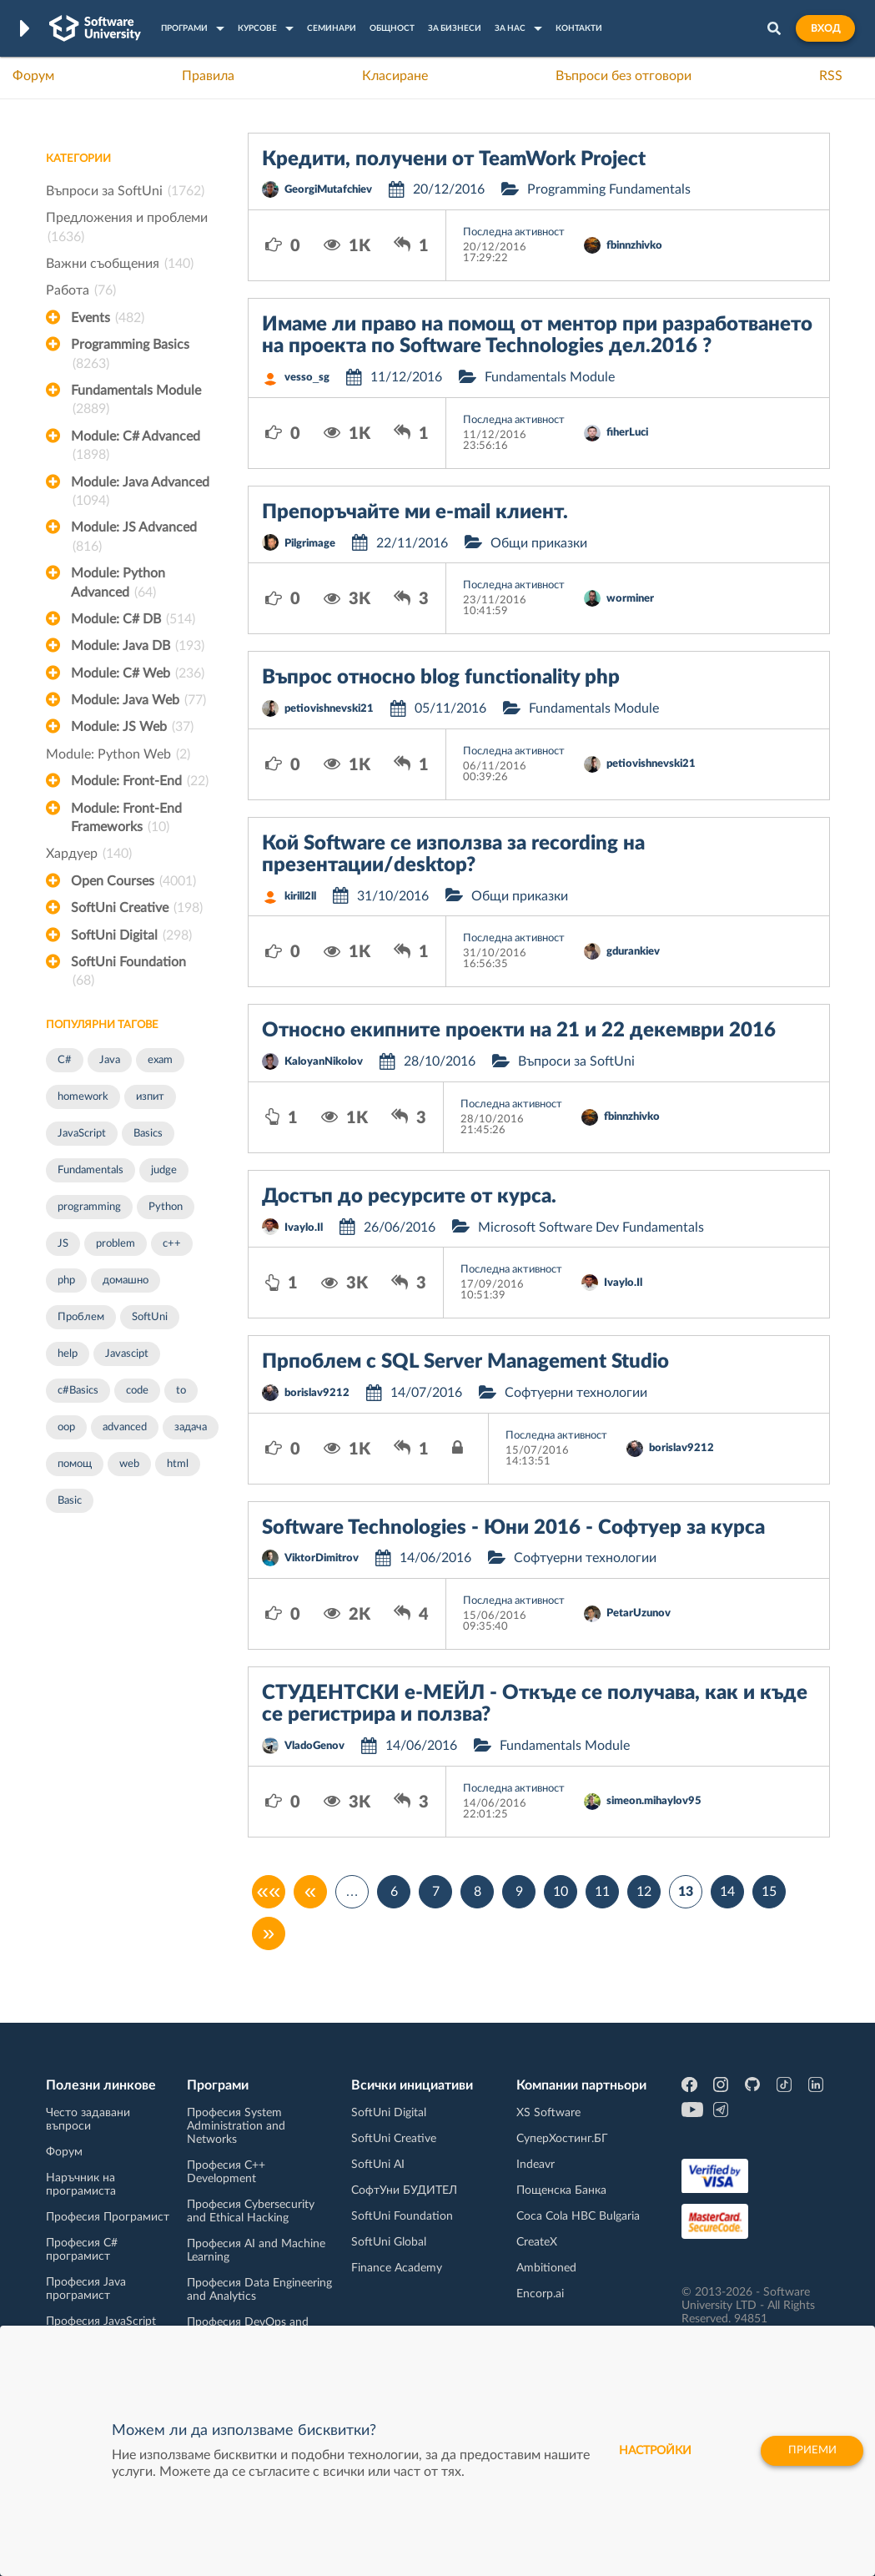 This screenshot has width=875, height=2576. I want to click on Programming Basics, so click(130, 355).